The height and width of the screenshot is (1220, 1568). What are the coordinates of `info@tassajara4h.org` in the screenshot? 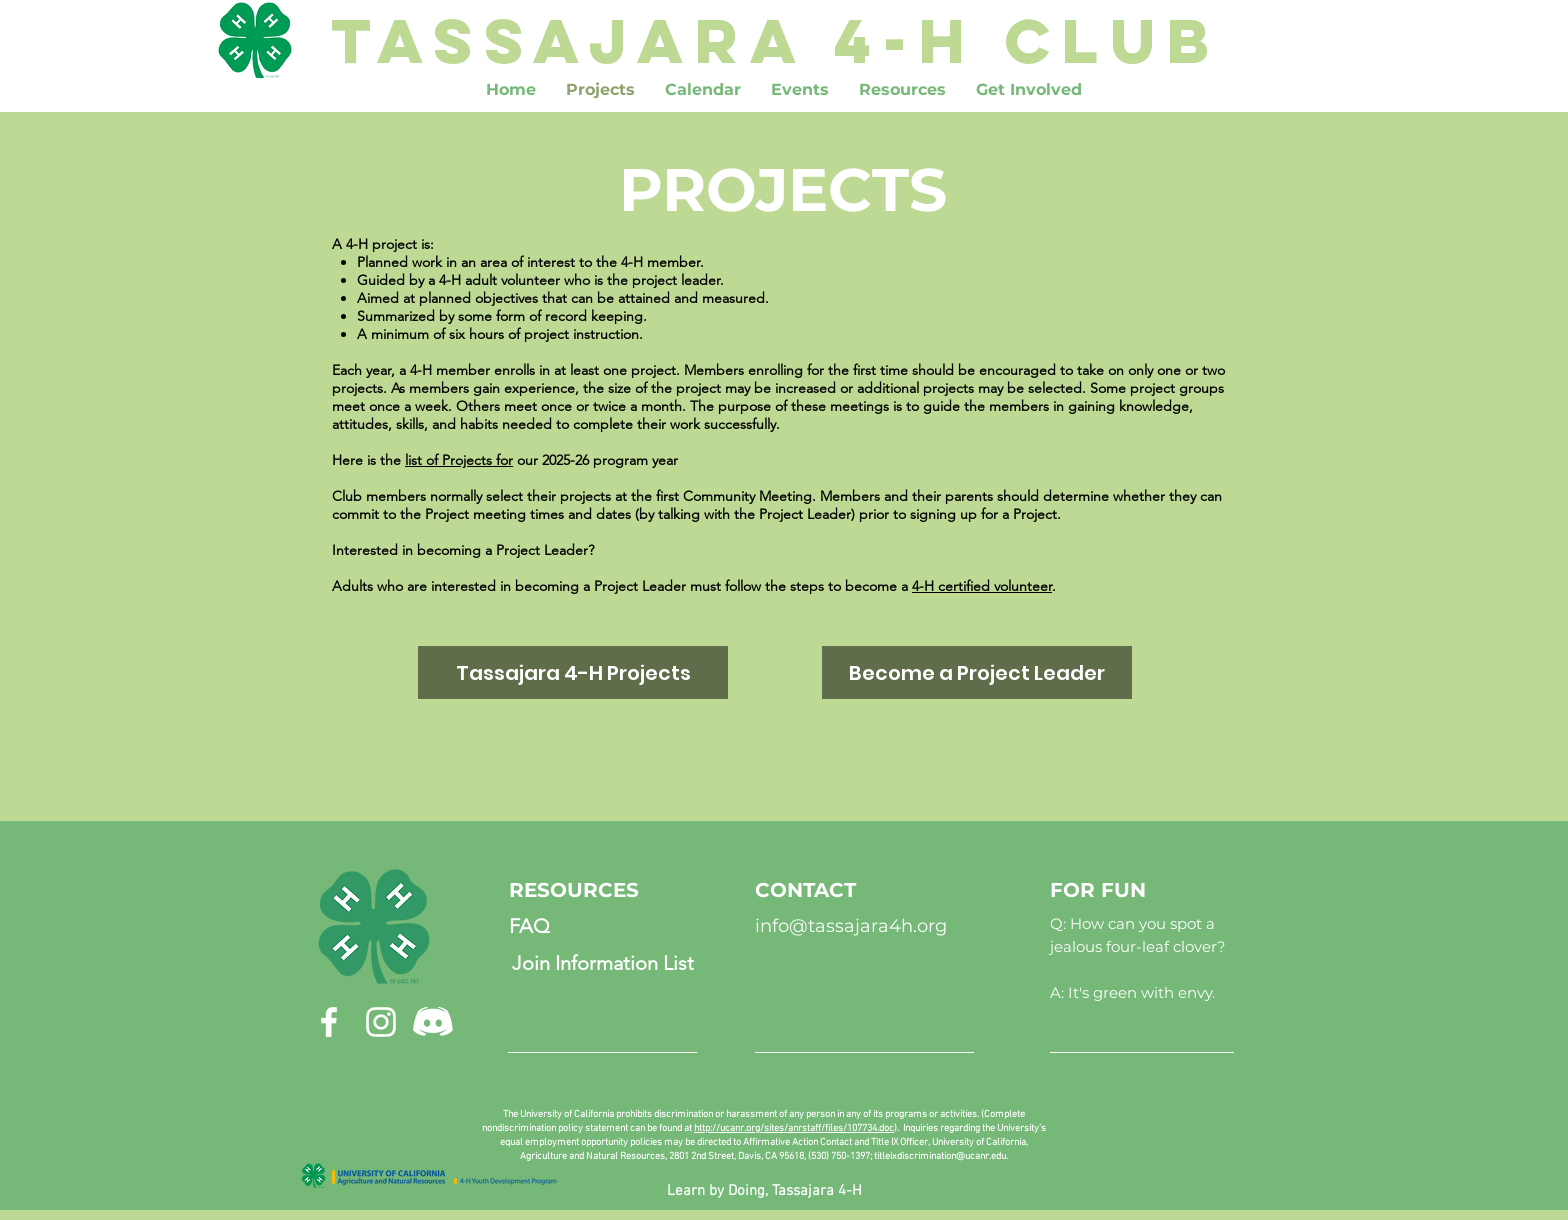 It's located at (851, 926).